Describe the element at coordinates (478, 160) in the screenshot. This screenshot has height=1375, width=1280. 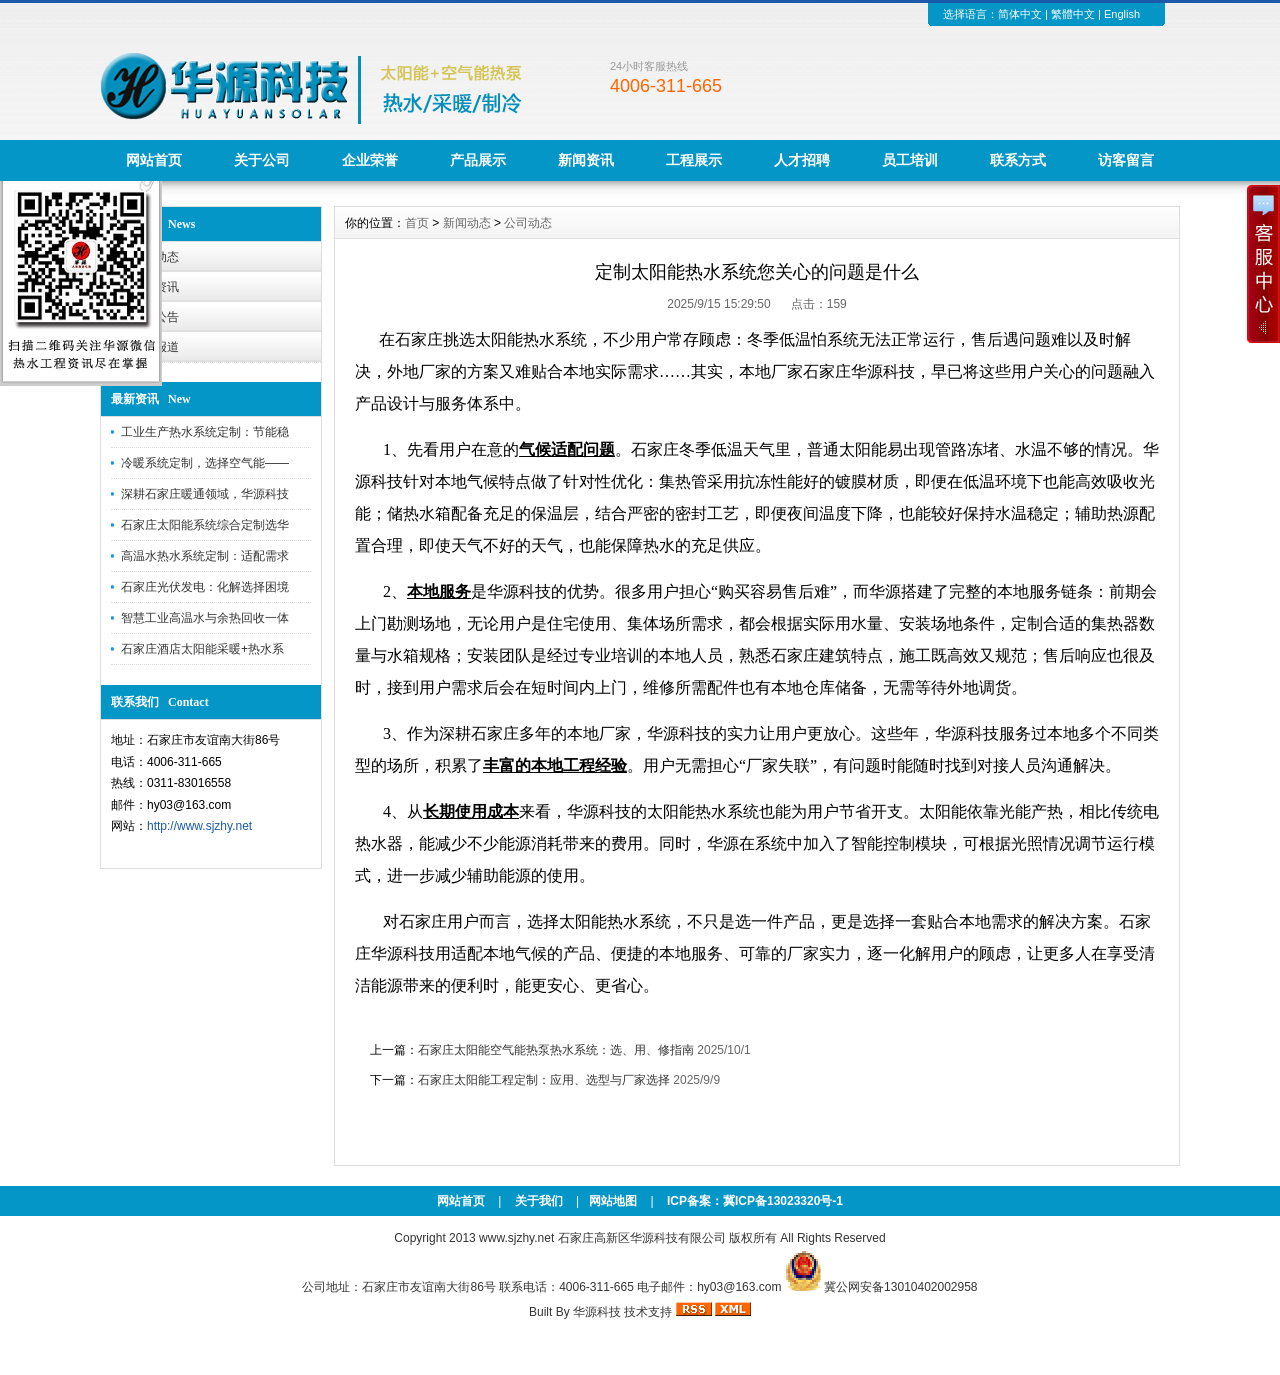
I see `产品展示` at that location.